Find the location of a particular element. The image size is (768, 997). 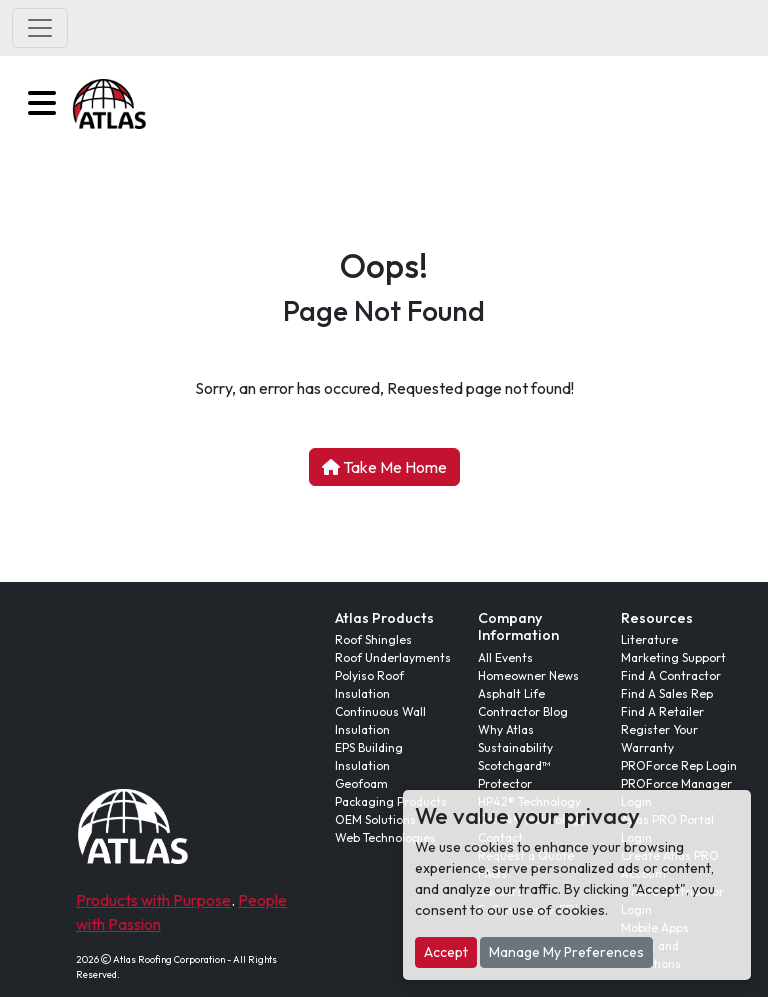

Continuous Wall Insulation is located at coordinates (380, 720).